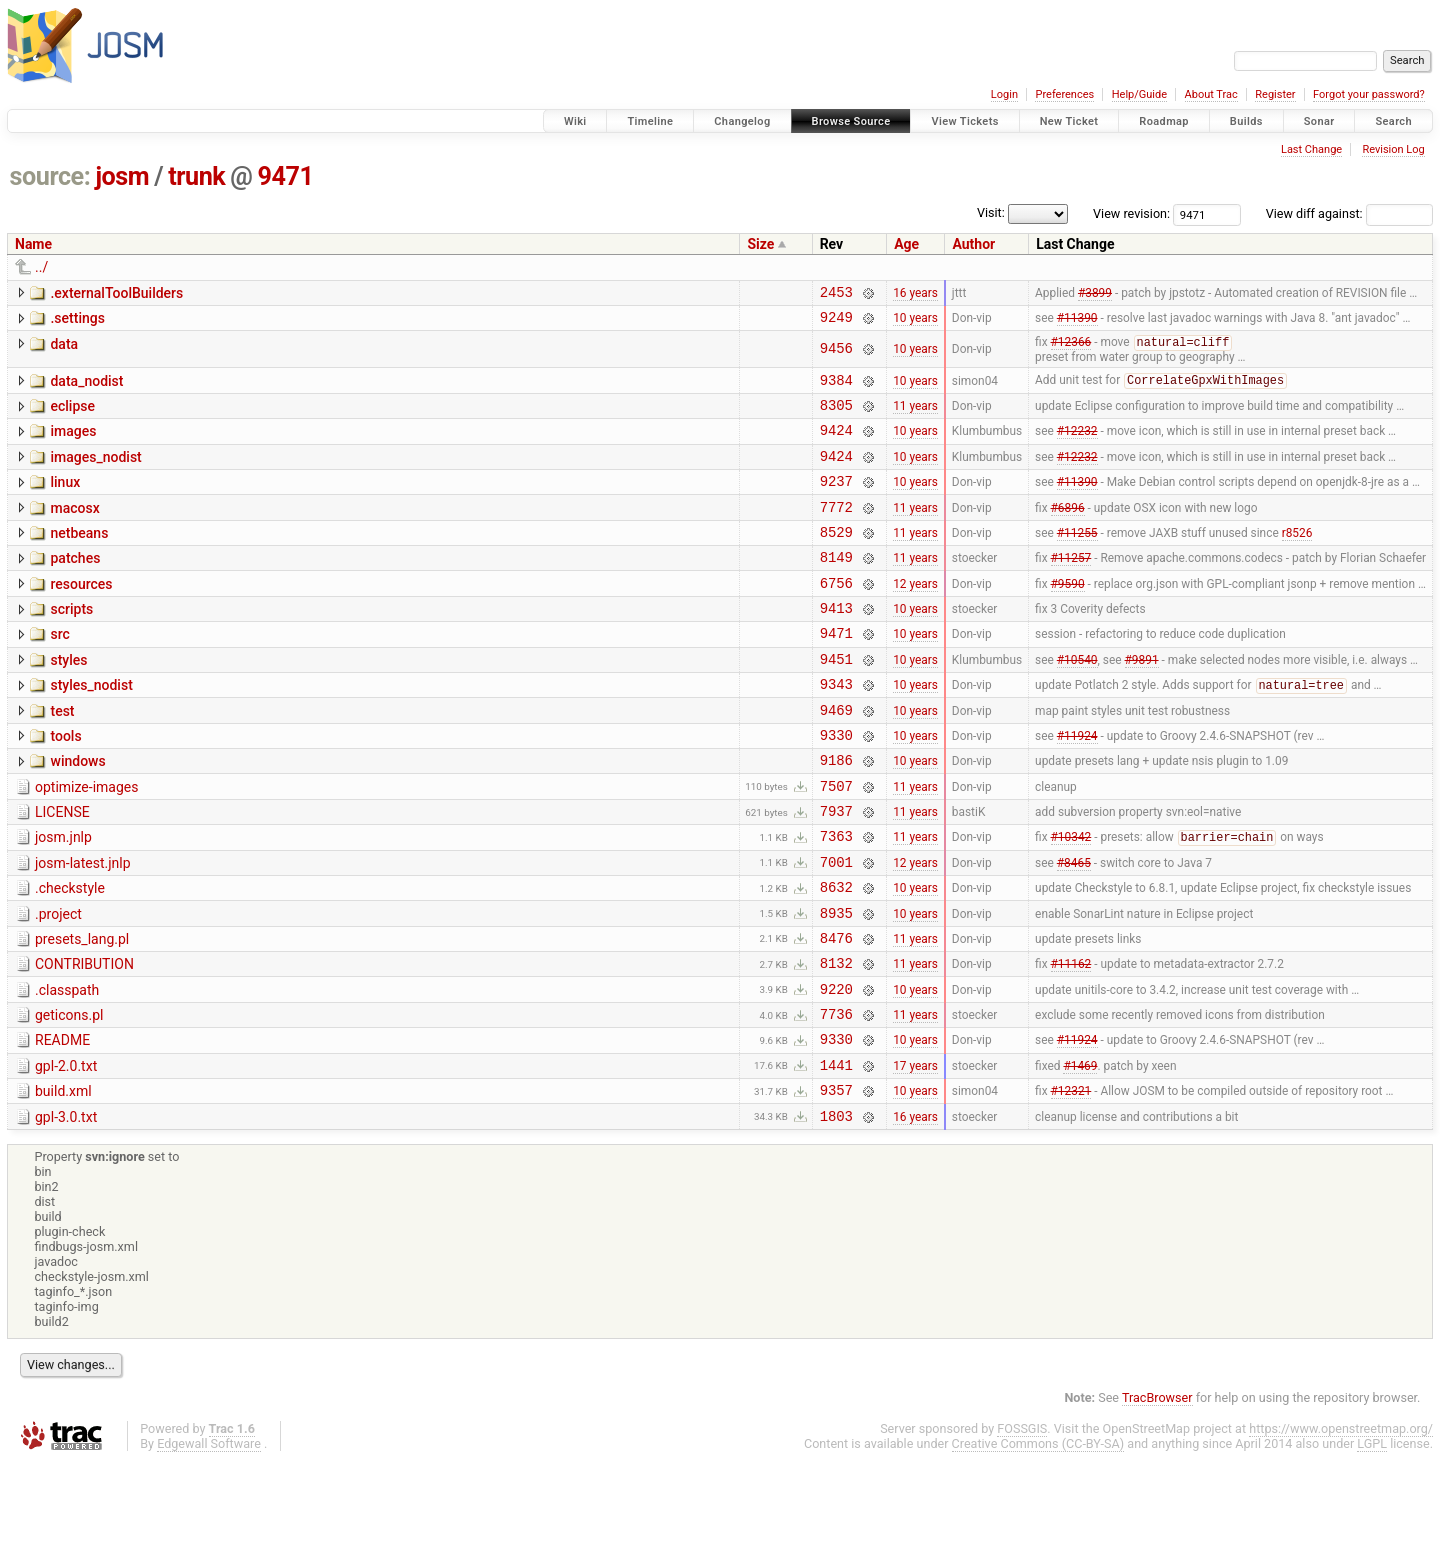  Describe the element at coordinates (836, 417) in the screenshot. I see `8305` at that location.